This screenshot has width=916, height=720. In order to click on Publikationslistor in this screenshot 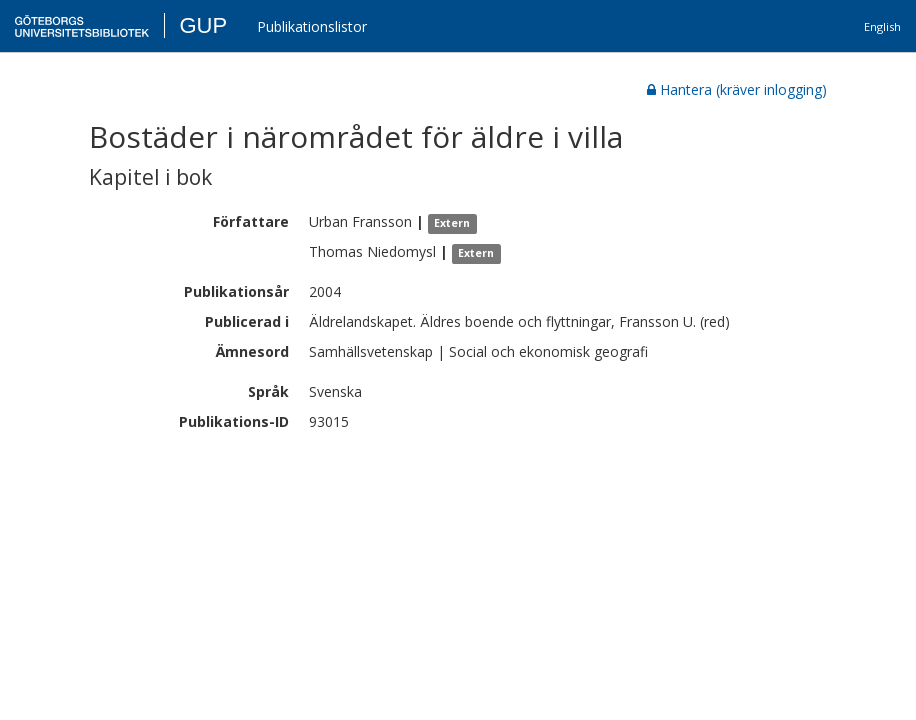, I will do `click(312, 26)`.